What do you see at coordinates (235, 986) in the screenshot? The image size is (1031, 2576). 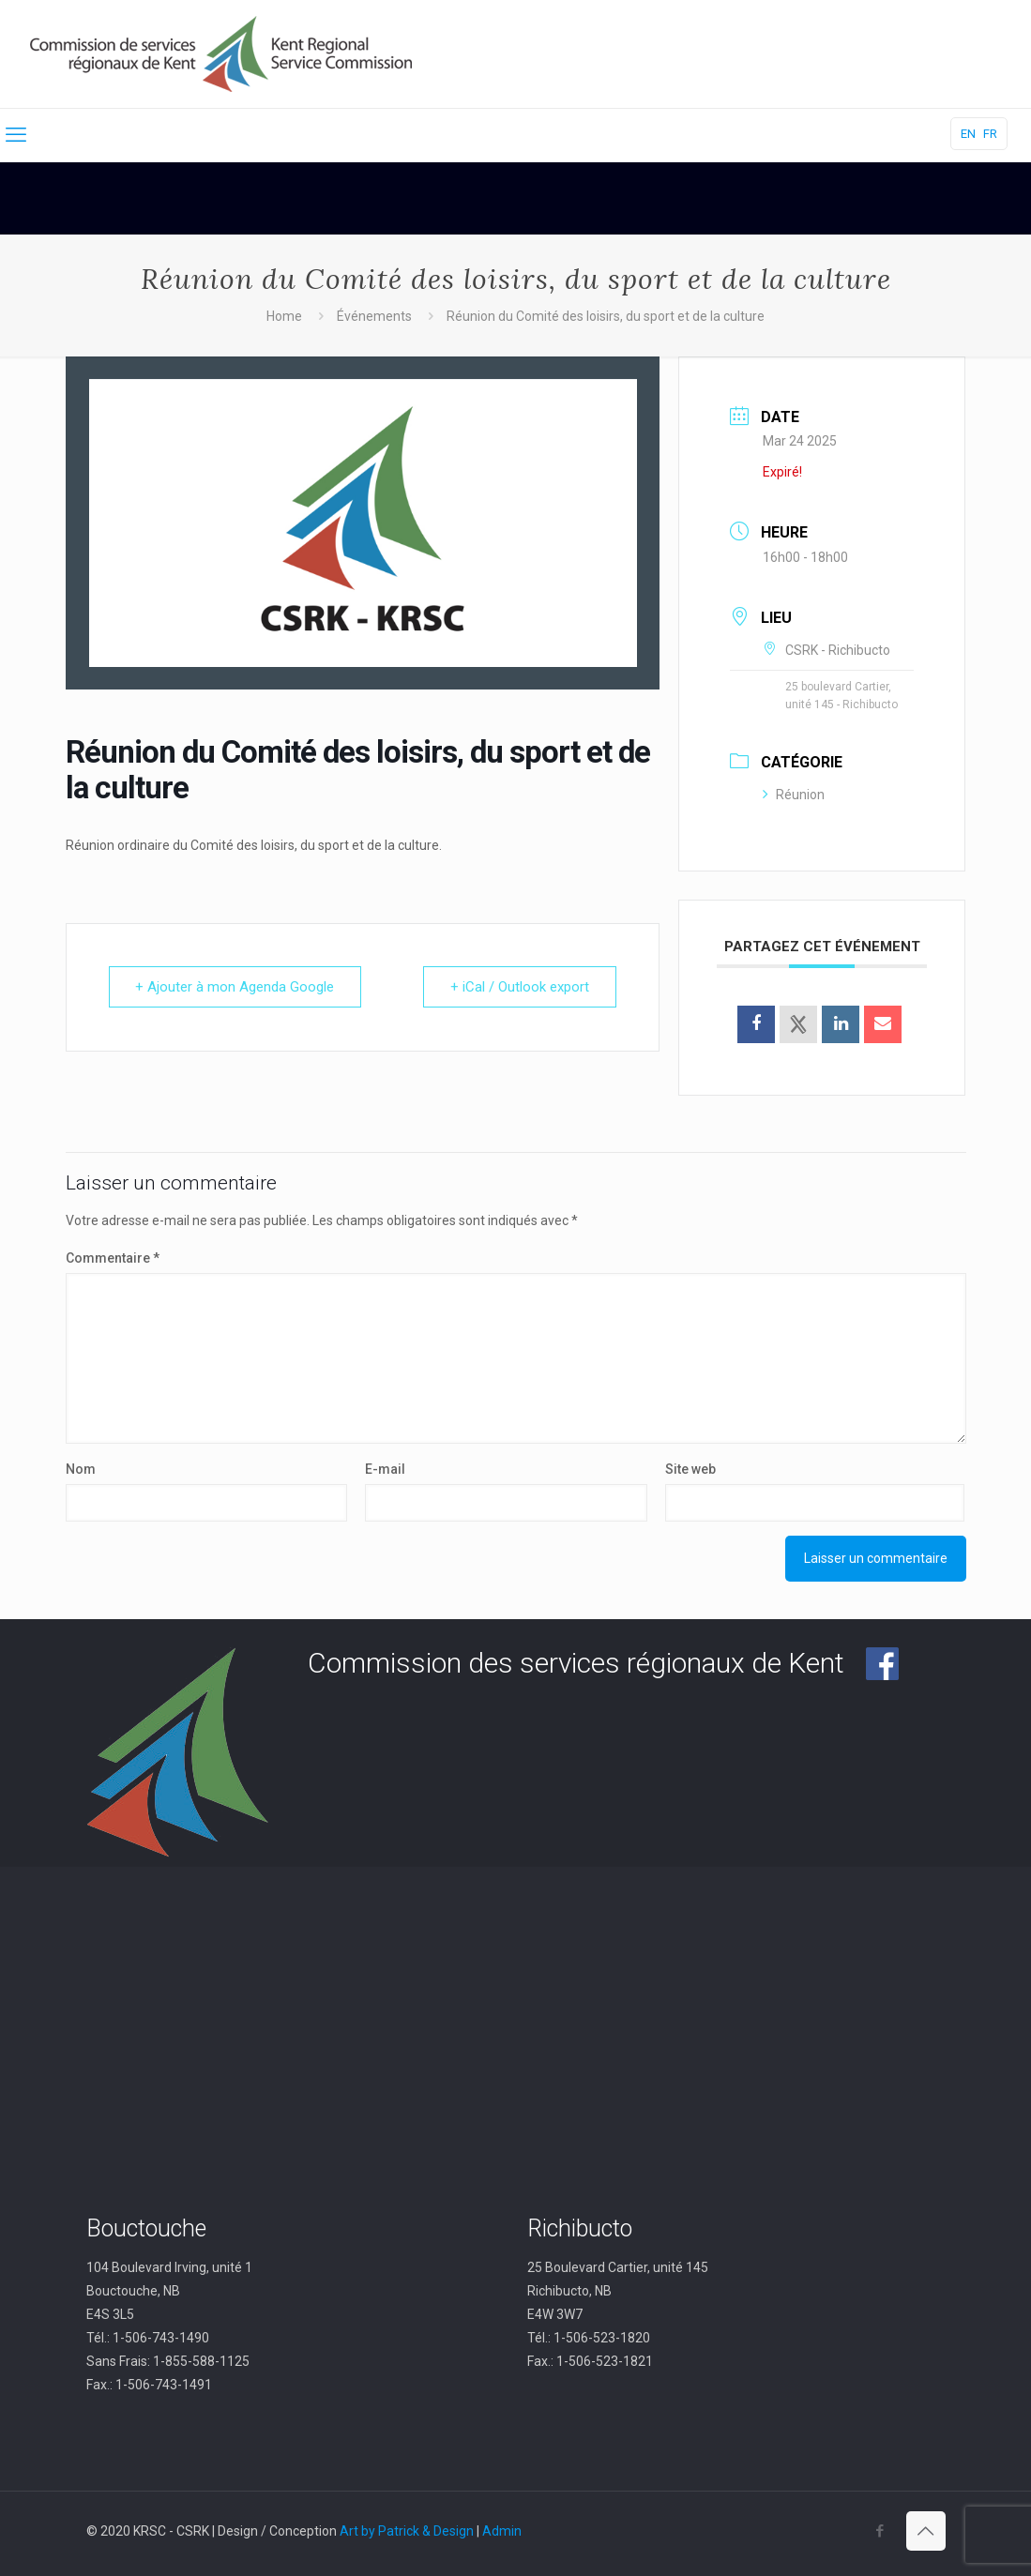 I see `+ Ajouter à mon Agenda Google` at bounding box center [235, 986].